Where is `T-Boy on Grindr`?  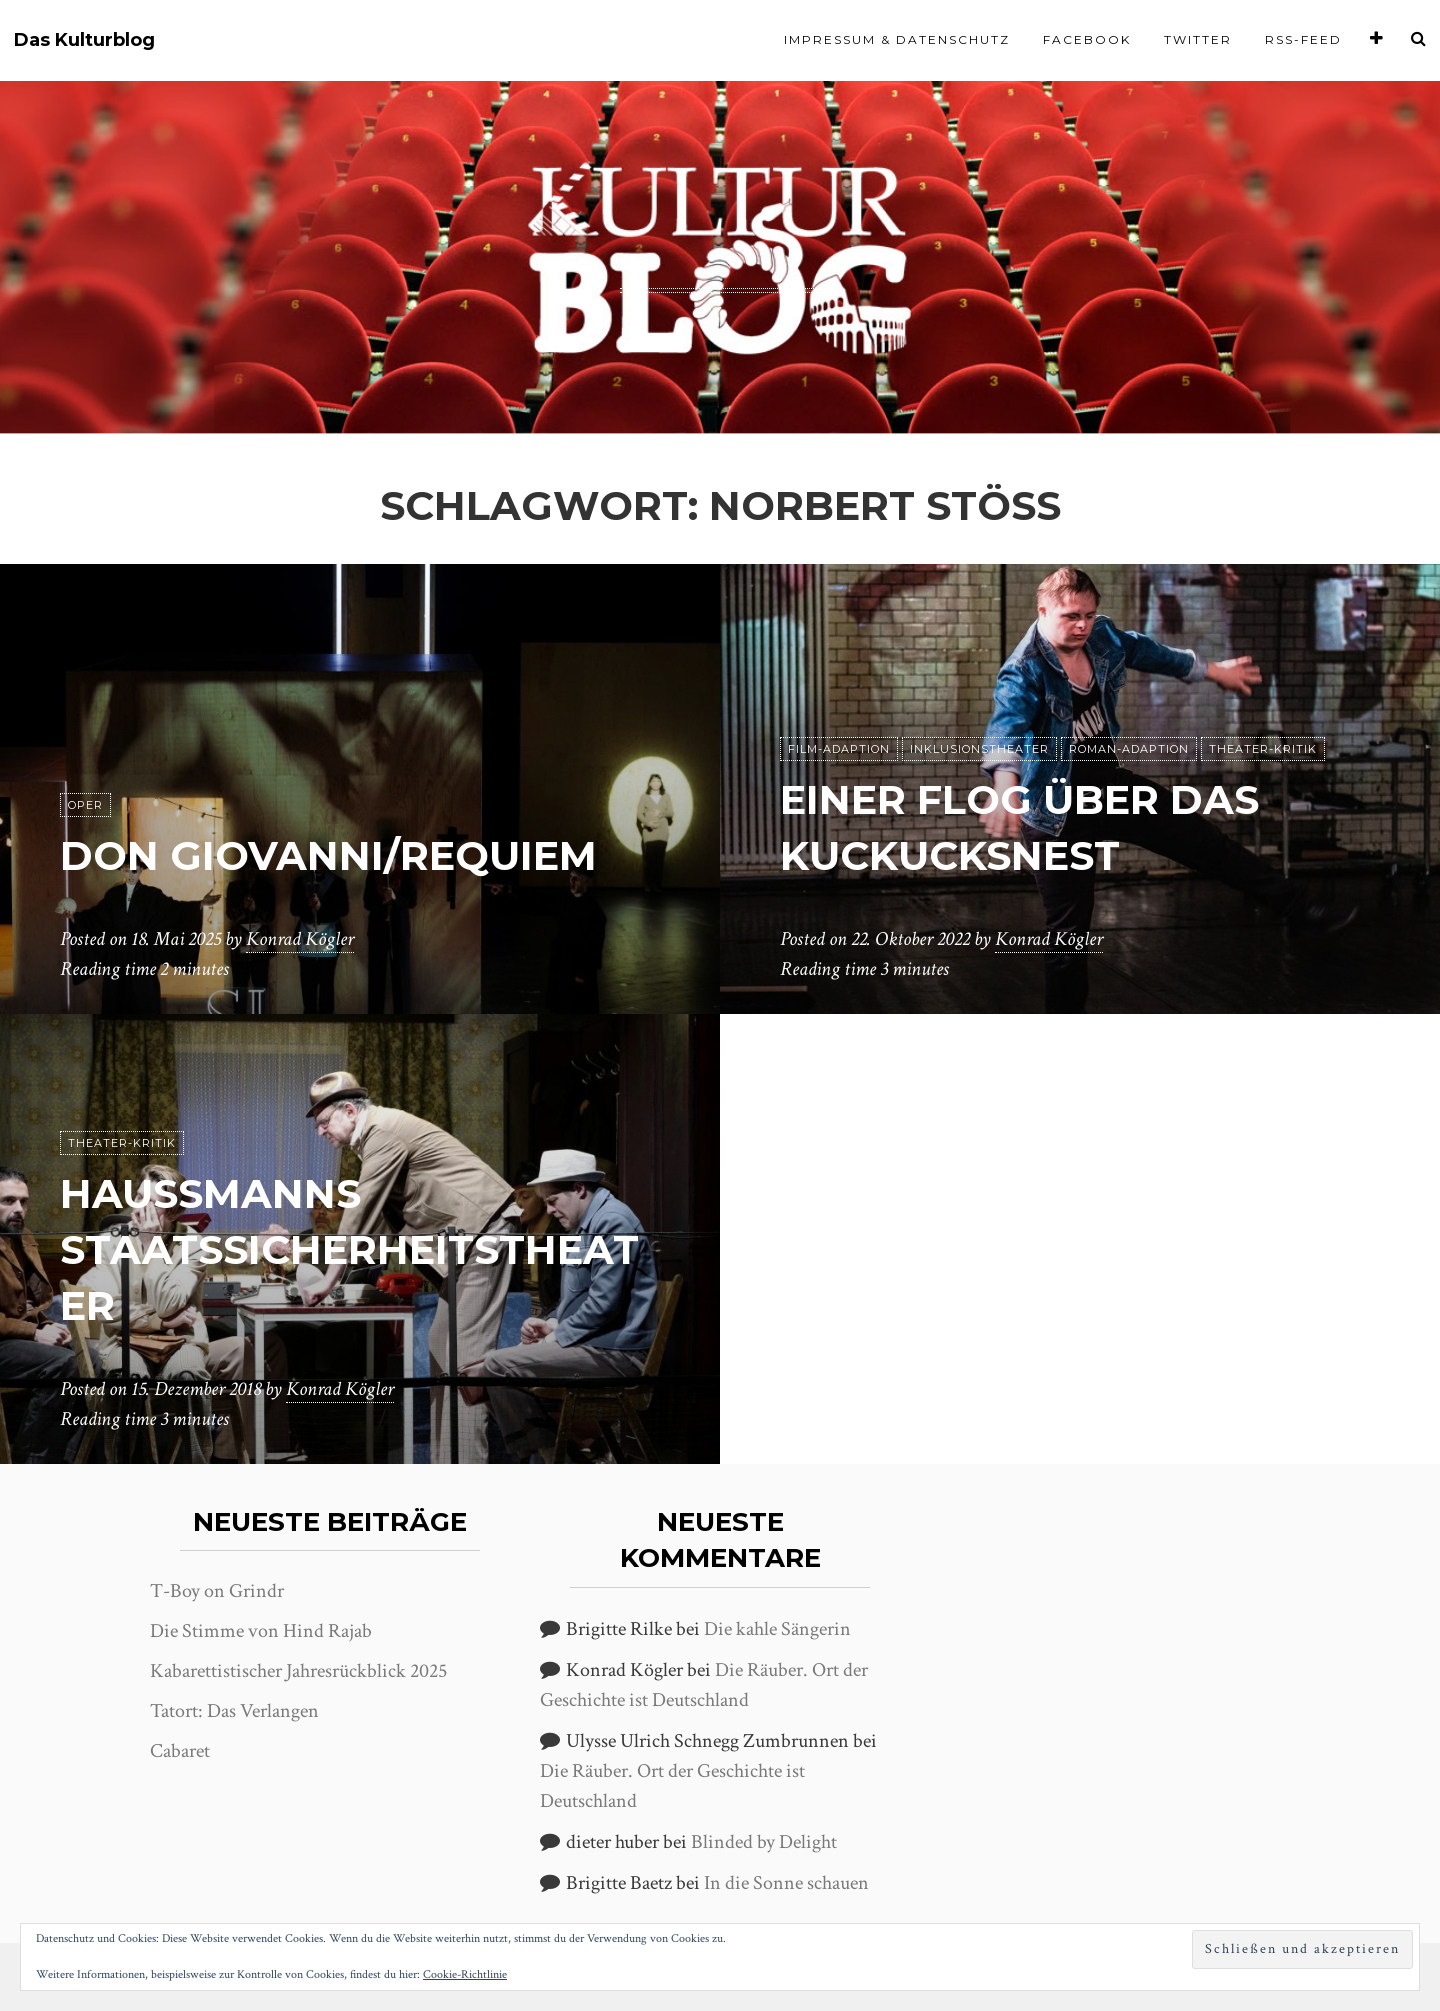 T-Boy on Grindr is located at coordinates (217, 1591).